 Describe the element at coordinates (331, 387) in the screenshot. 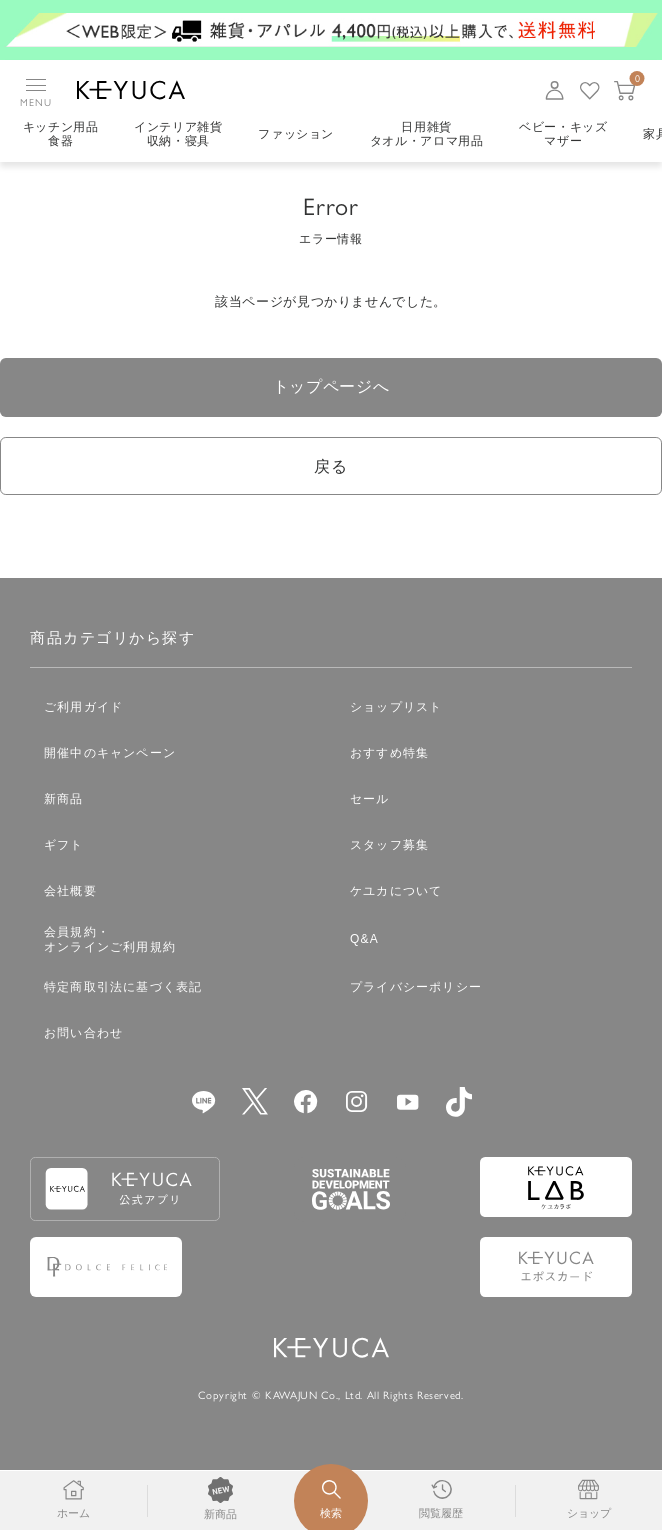

I see `トップページへ` at that location.